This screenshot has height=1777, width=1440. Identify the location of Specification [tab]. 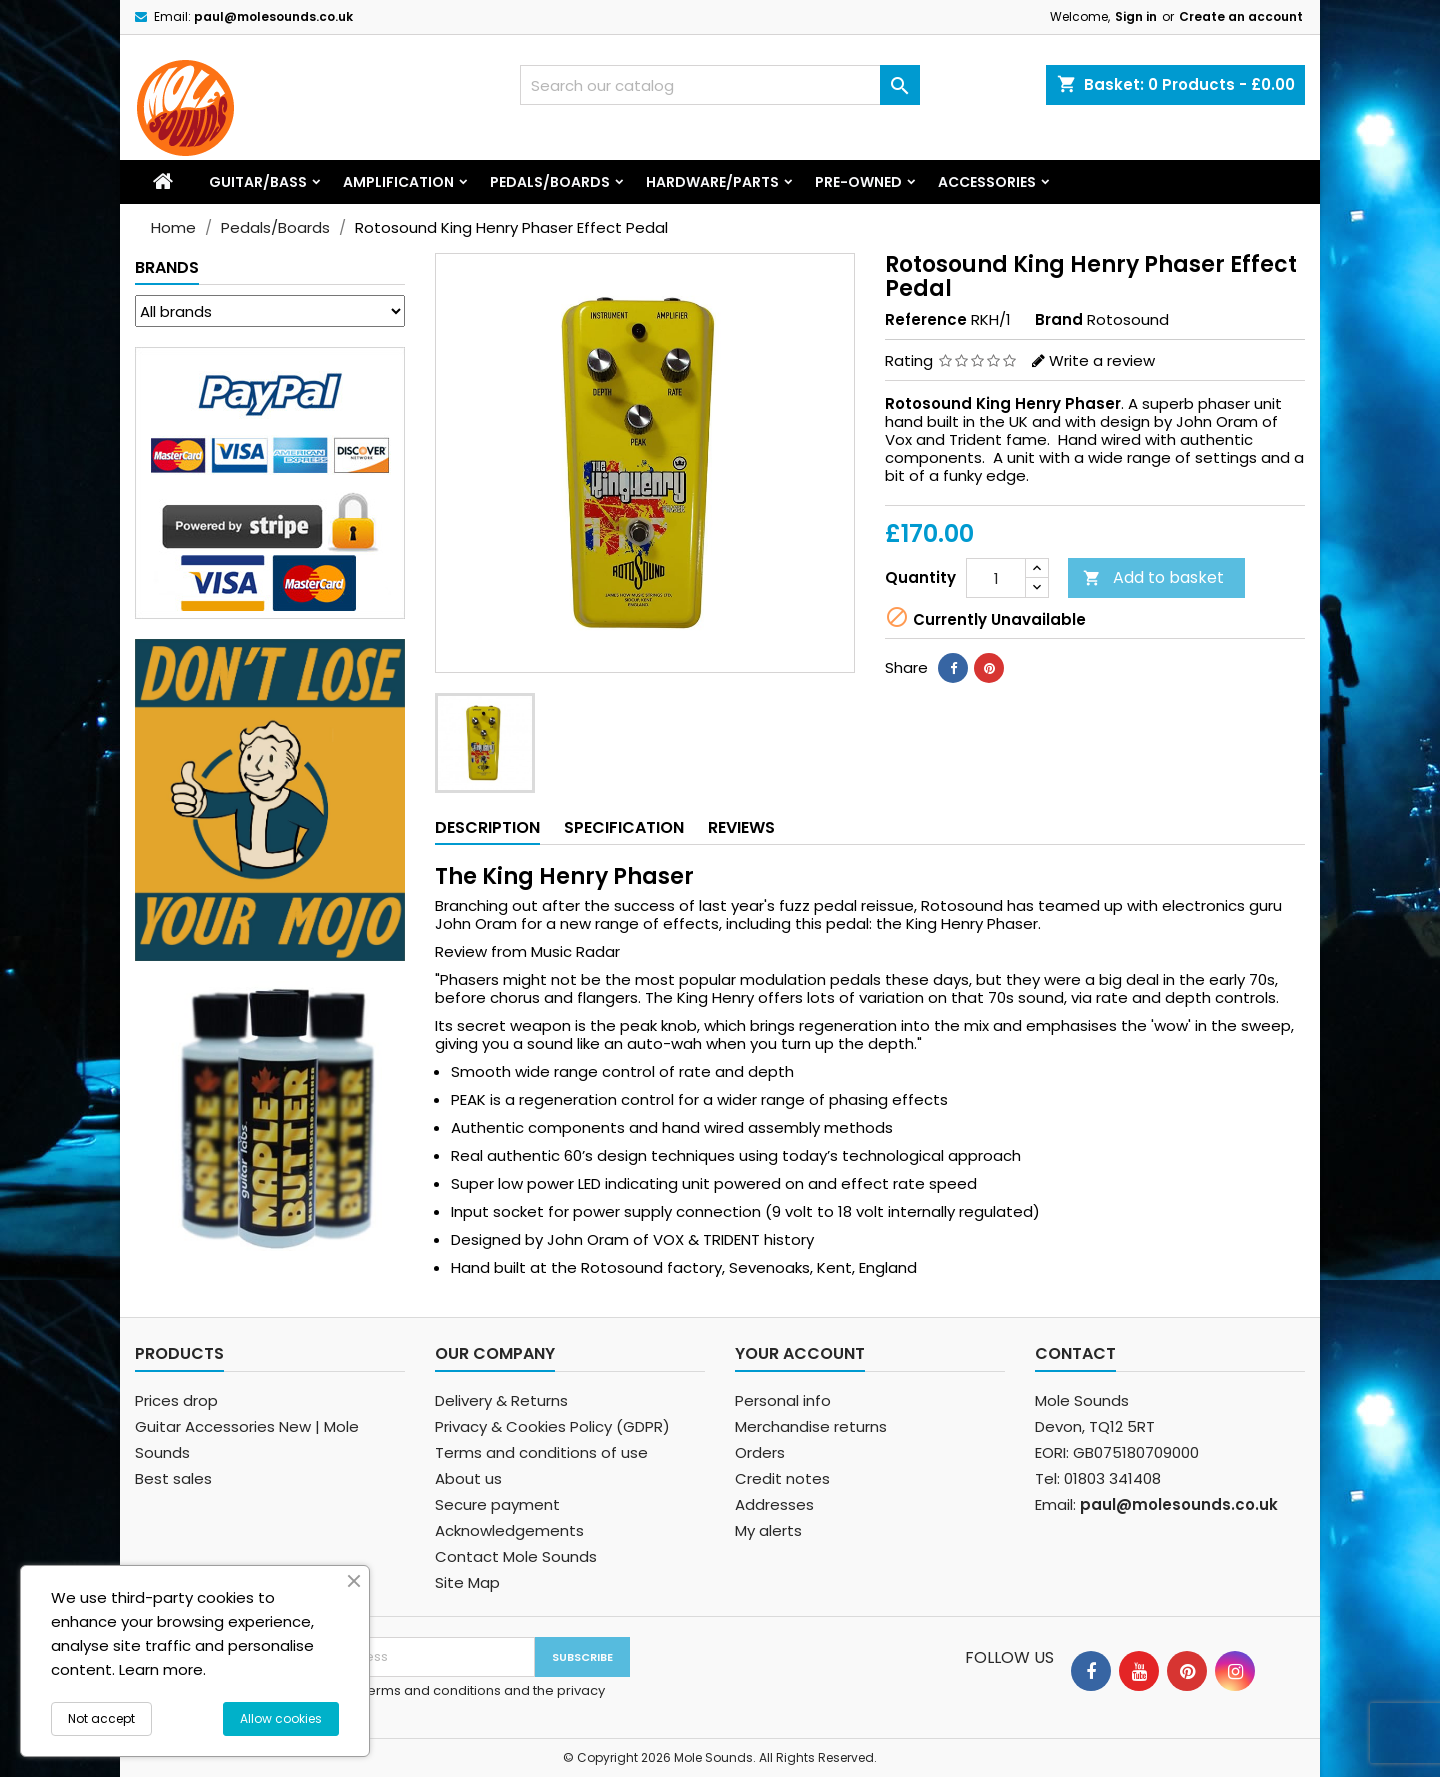
(624, 827).